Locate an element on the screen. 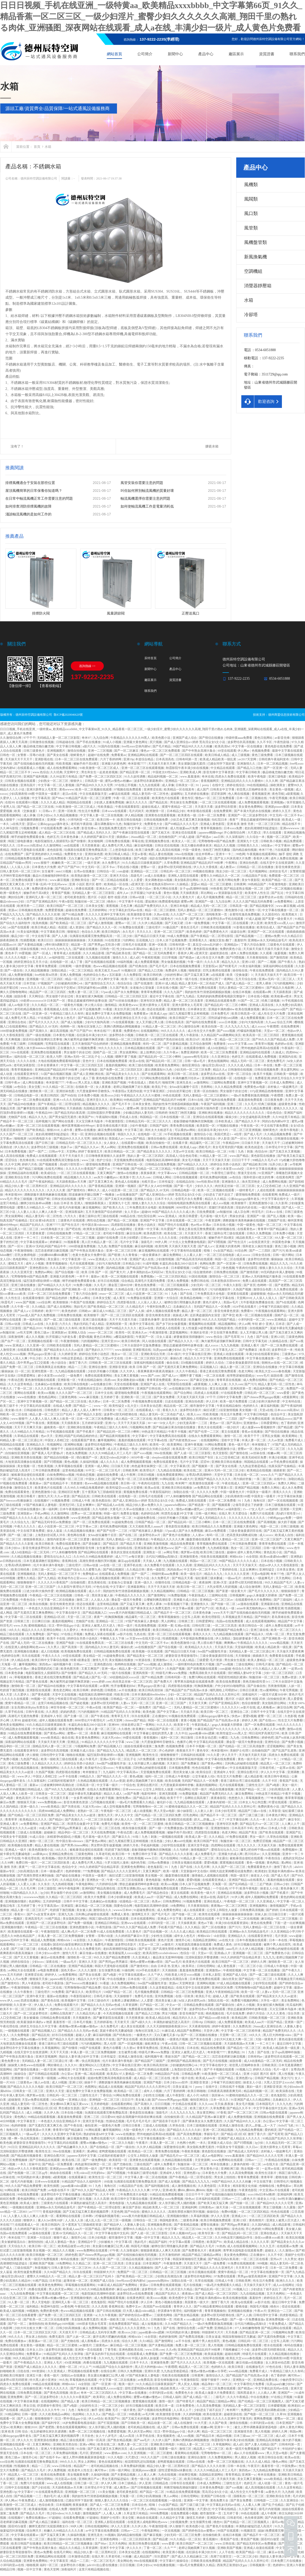  亚洲 小说区 图片区 都市 is located at coordinates (86, 884).